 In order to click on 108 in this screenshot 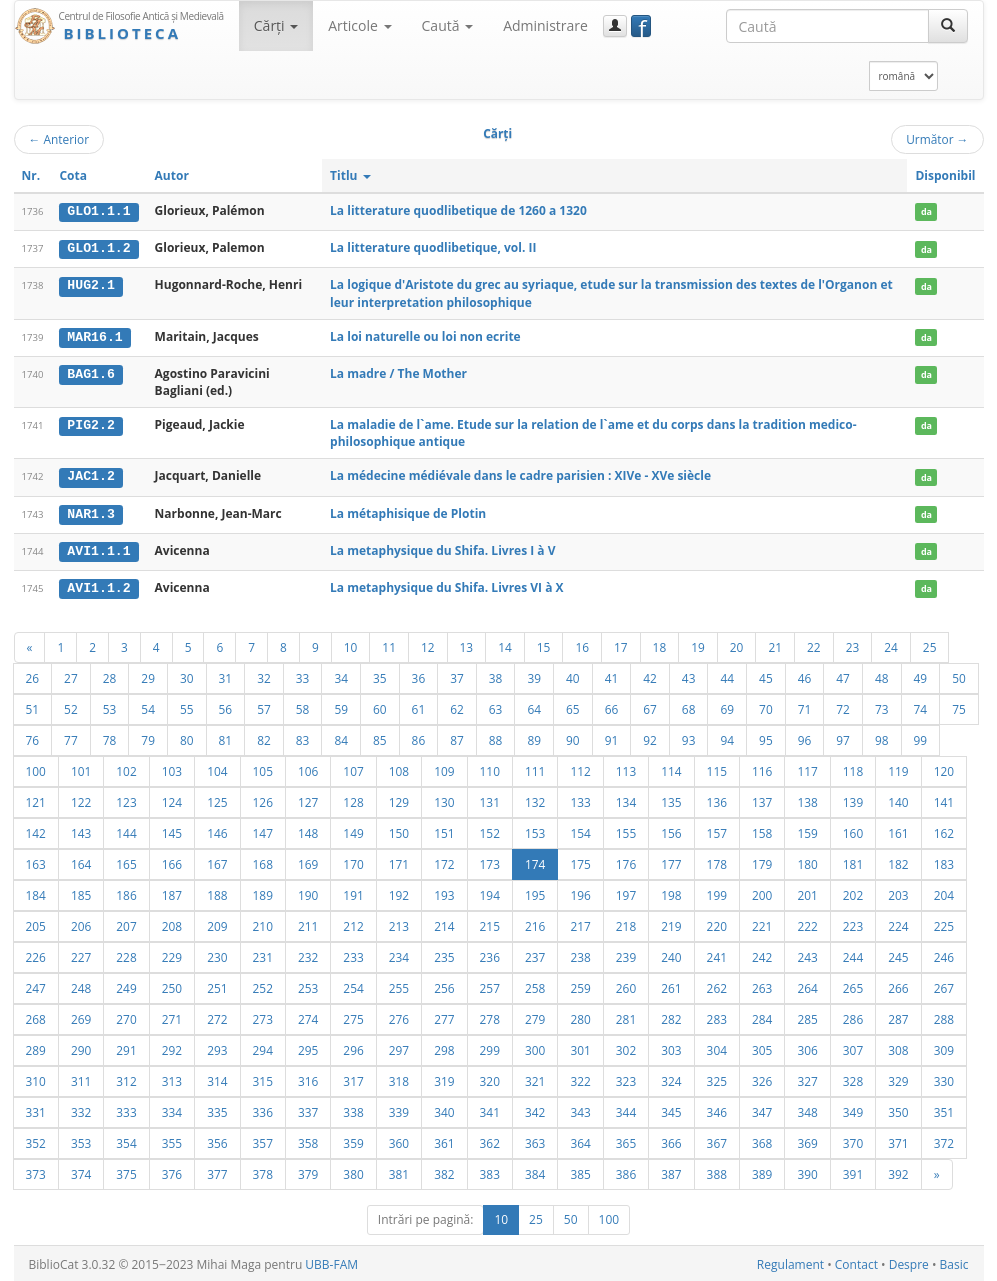, I will do `click(399, 768)`.